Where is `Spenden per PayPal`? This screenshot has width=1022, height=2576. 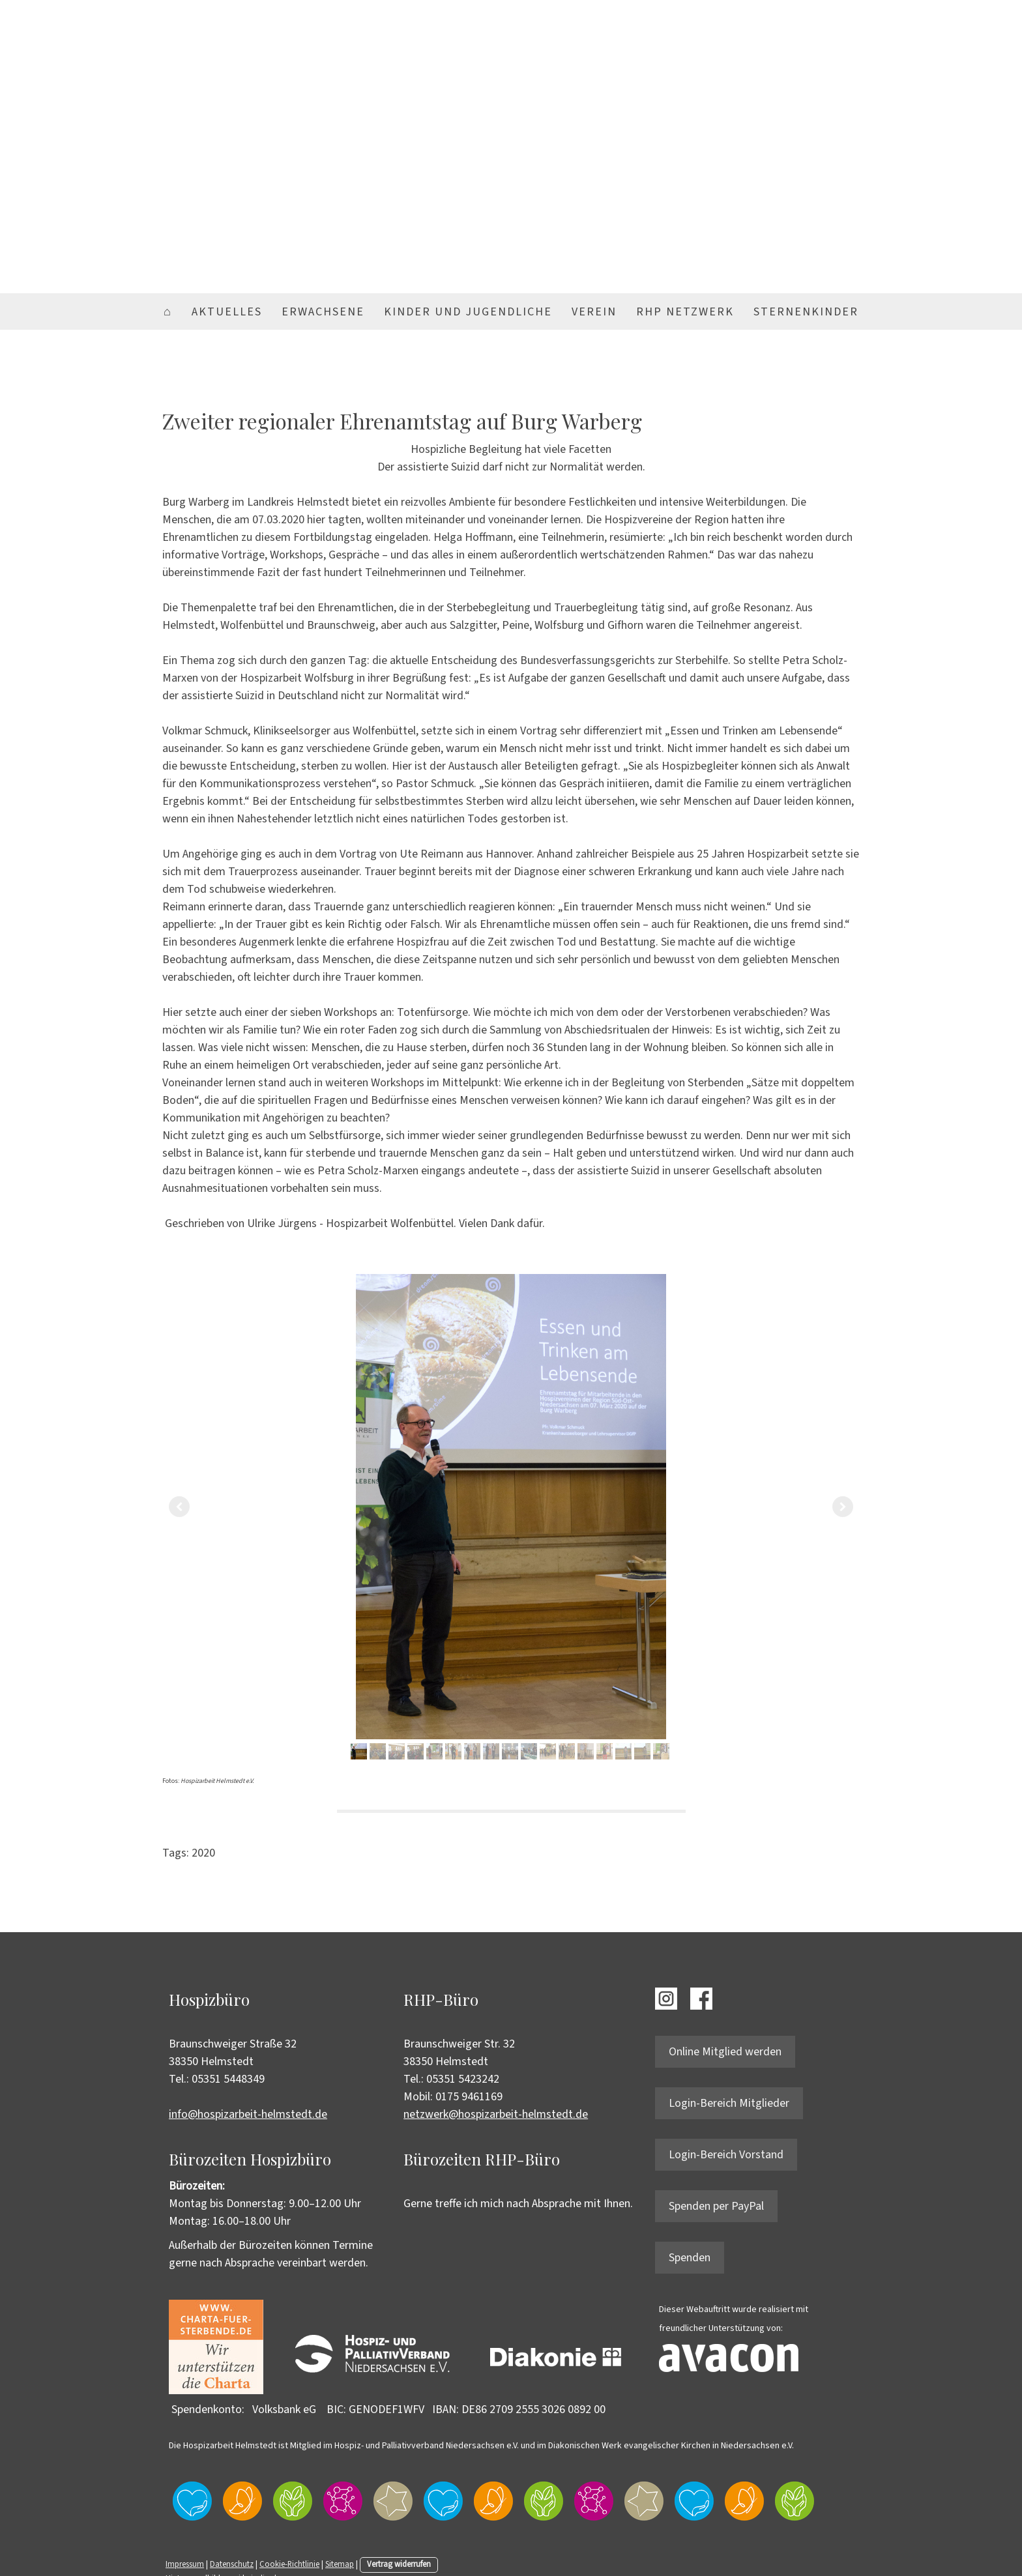
Spenden per PayPal is located at coordinates (716, 2206).